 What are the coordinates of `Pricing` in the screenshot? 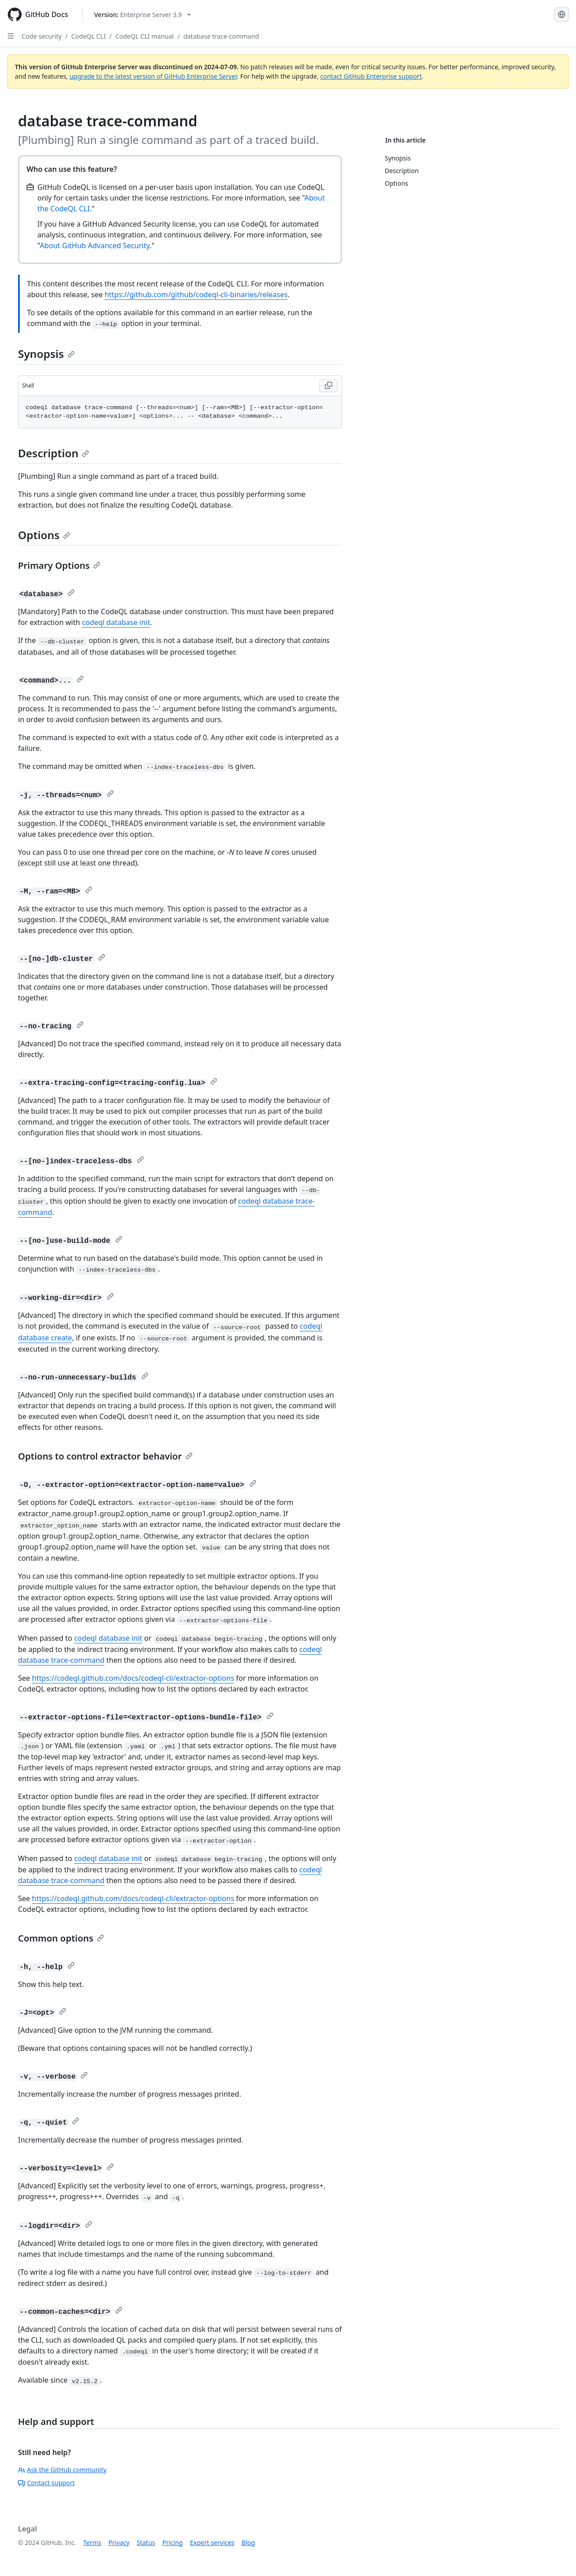 It's located at (172, 2542).